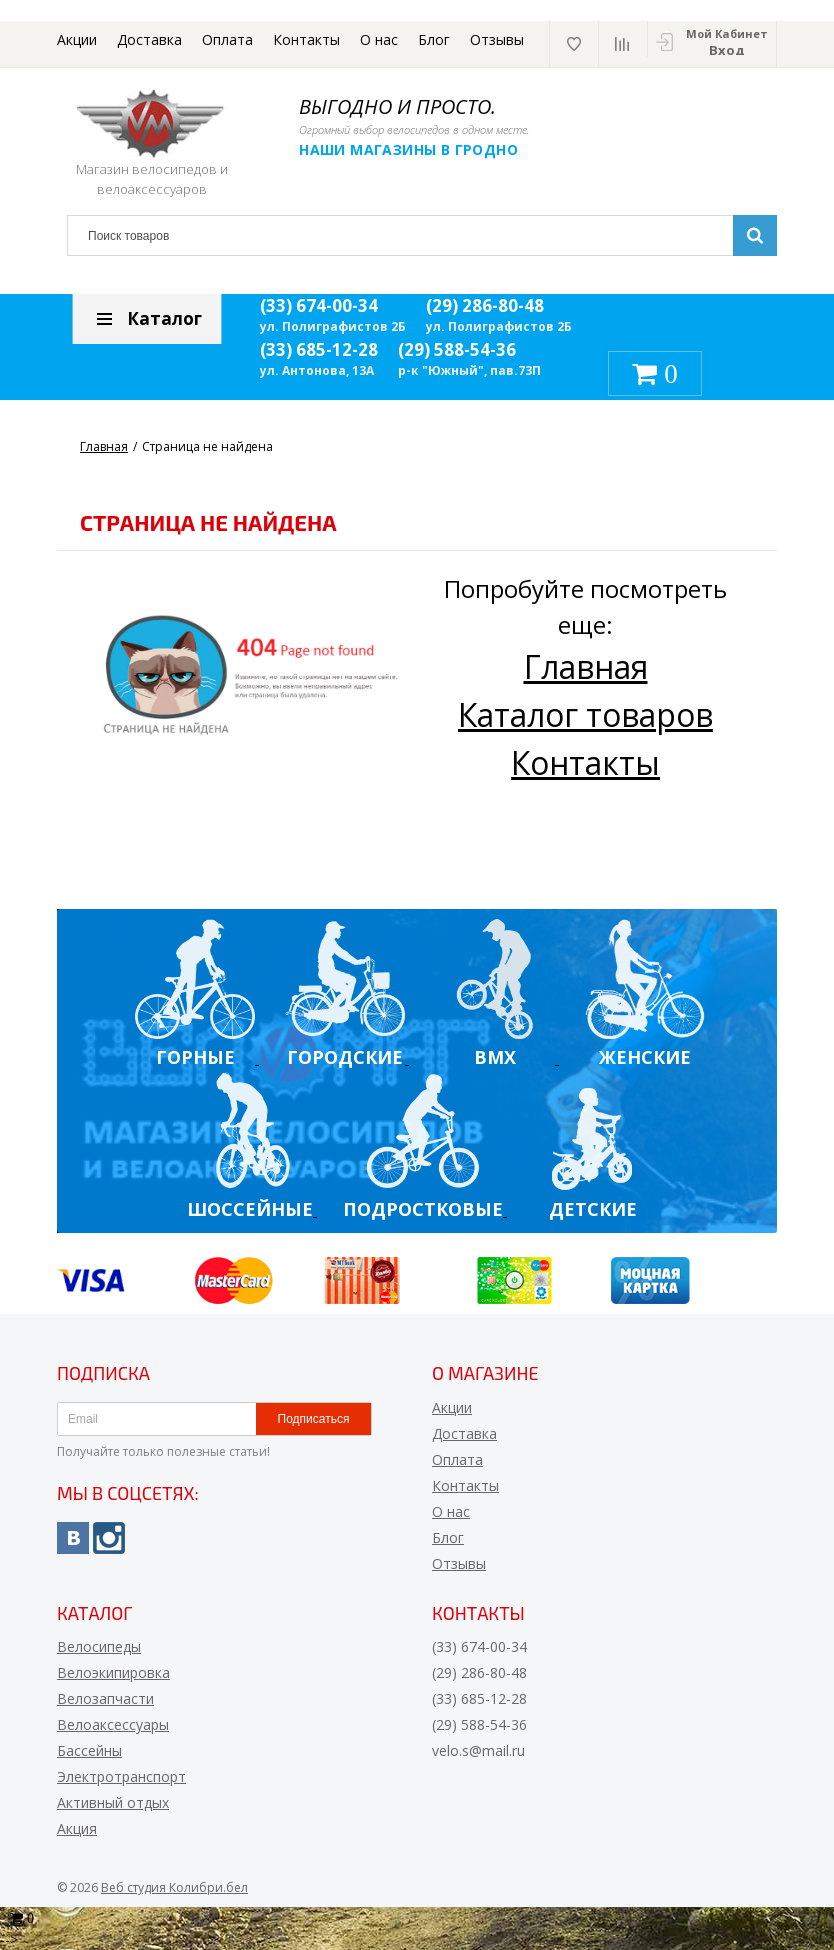 The height and width of the screenshot is (1950, 834). Describe the element at coordinates (121, 1776) in the screenshot. I see `Электротранспорт` at that location.